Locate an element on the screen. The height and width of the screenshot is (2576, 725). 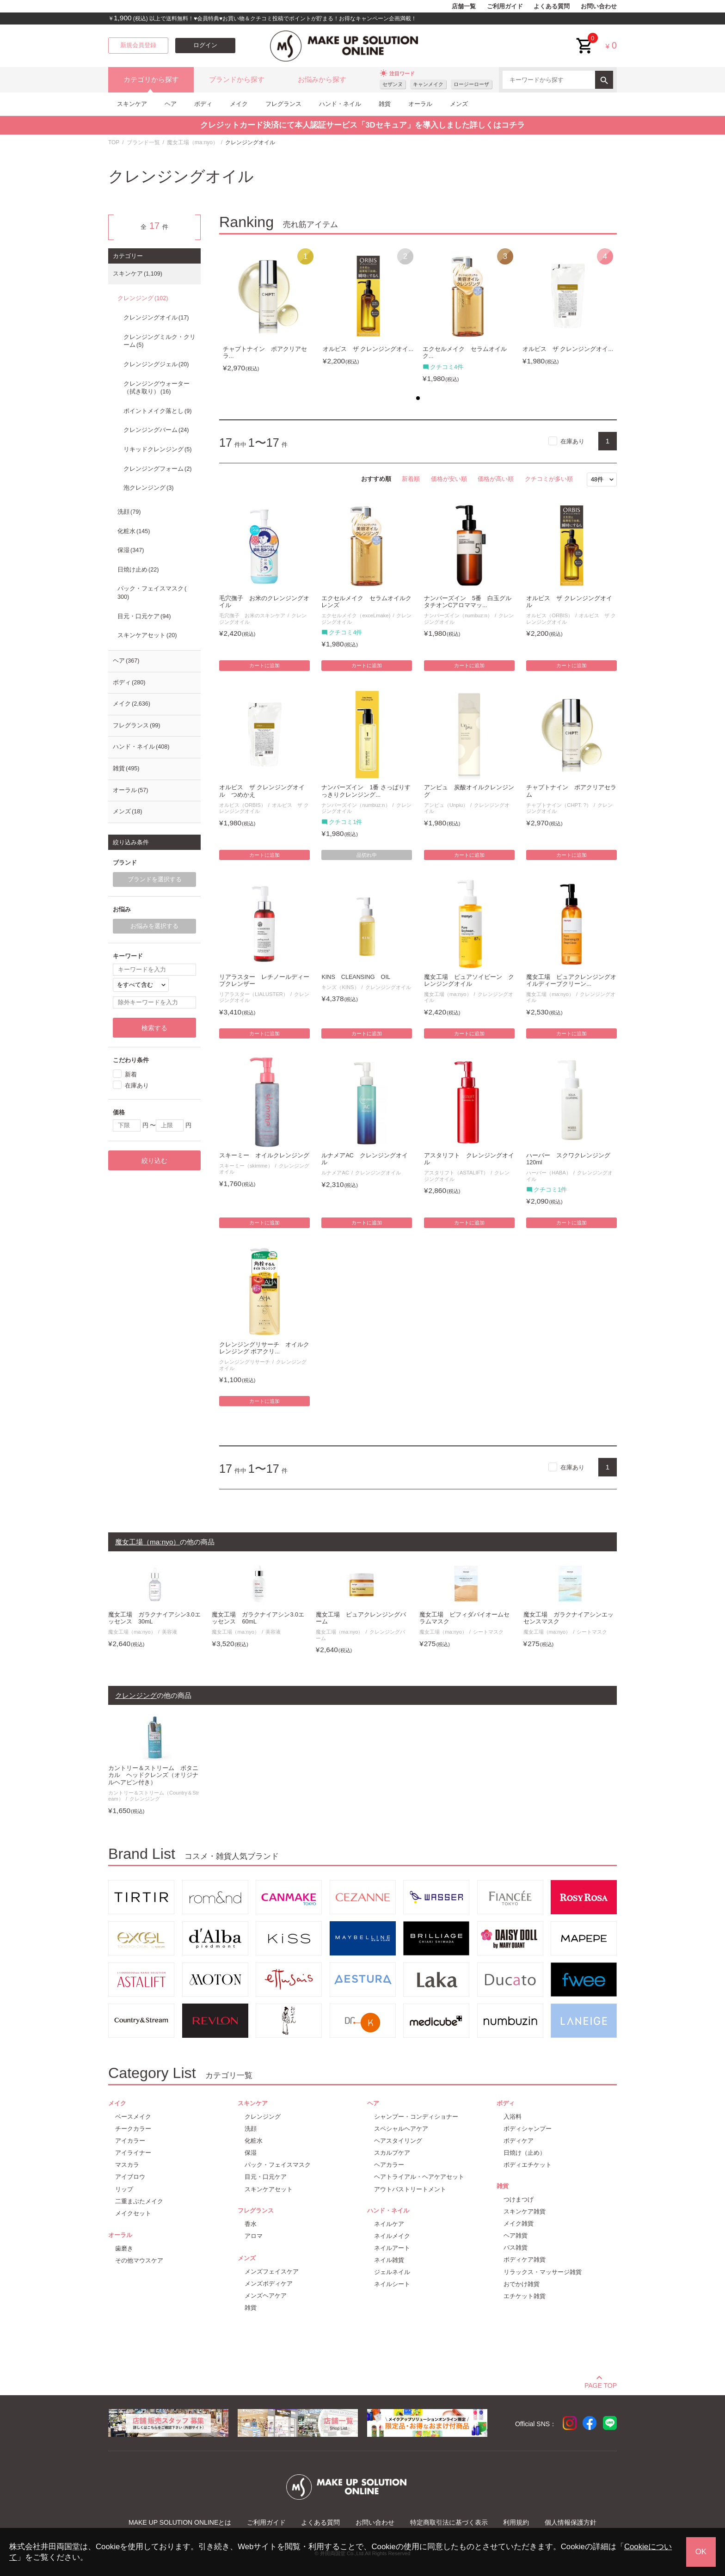
新着 is located at coordinates (131, 1073).